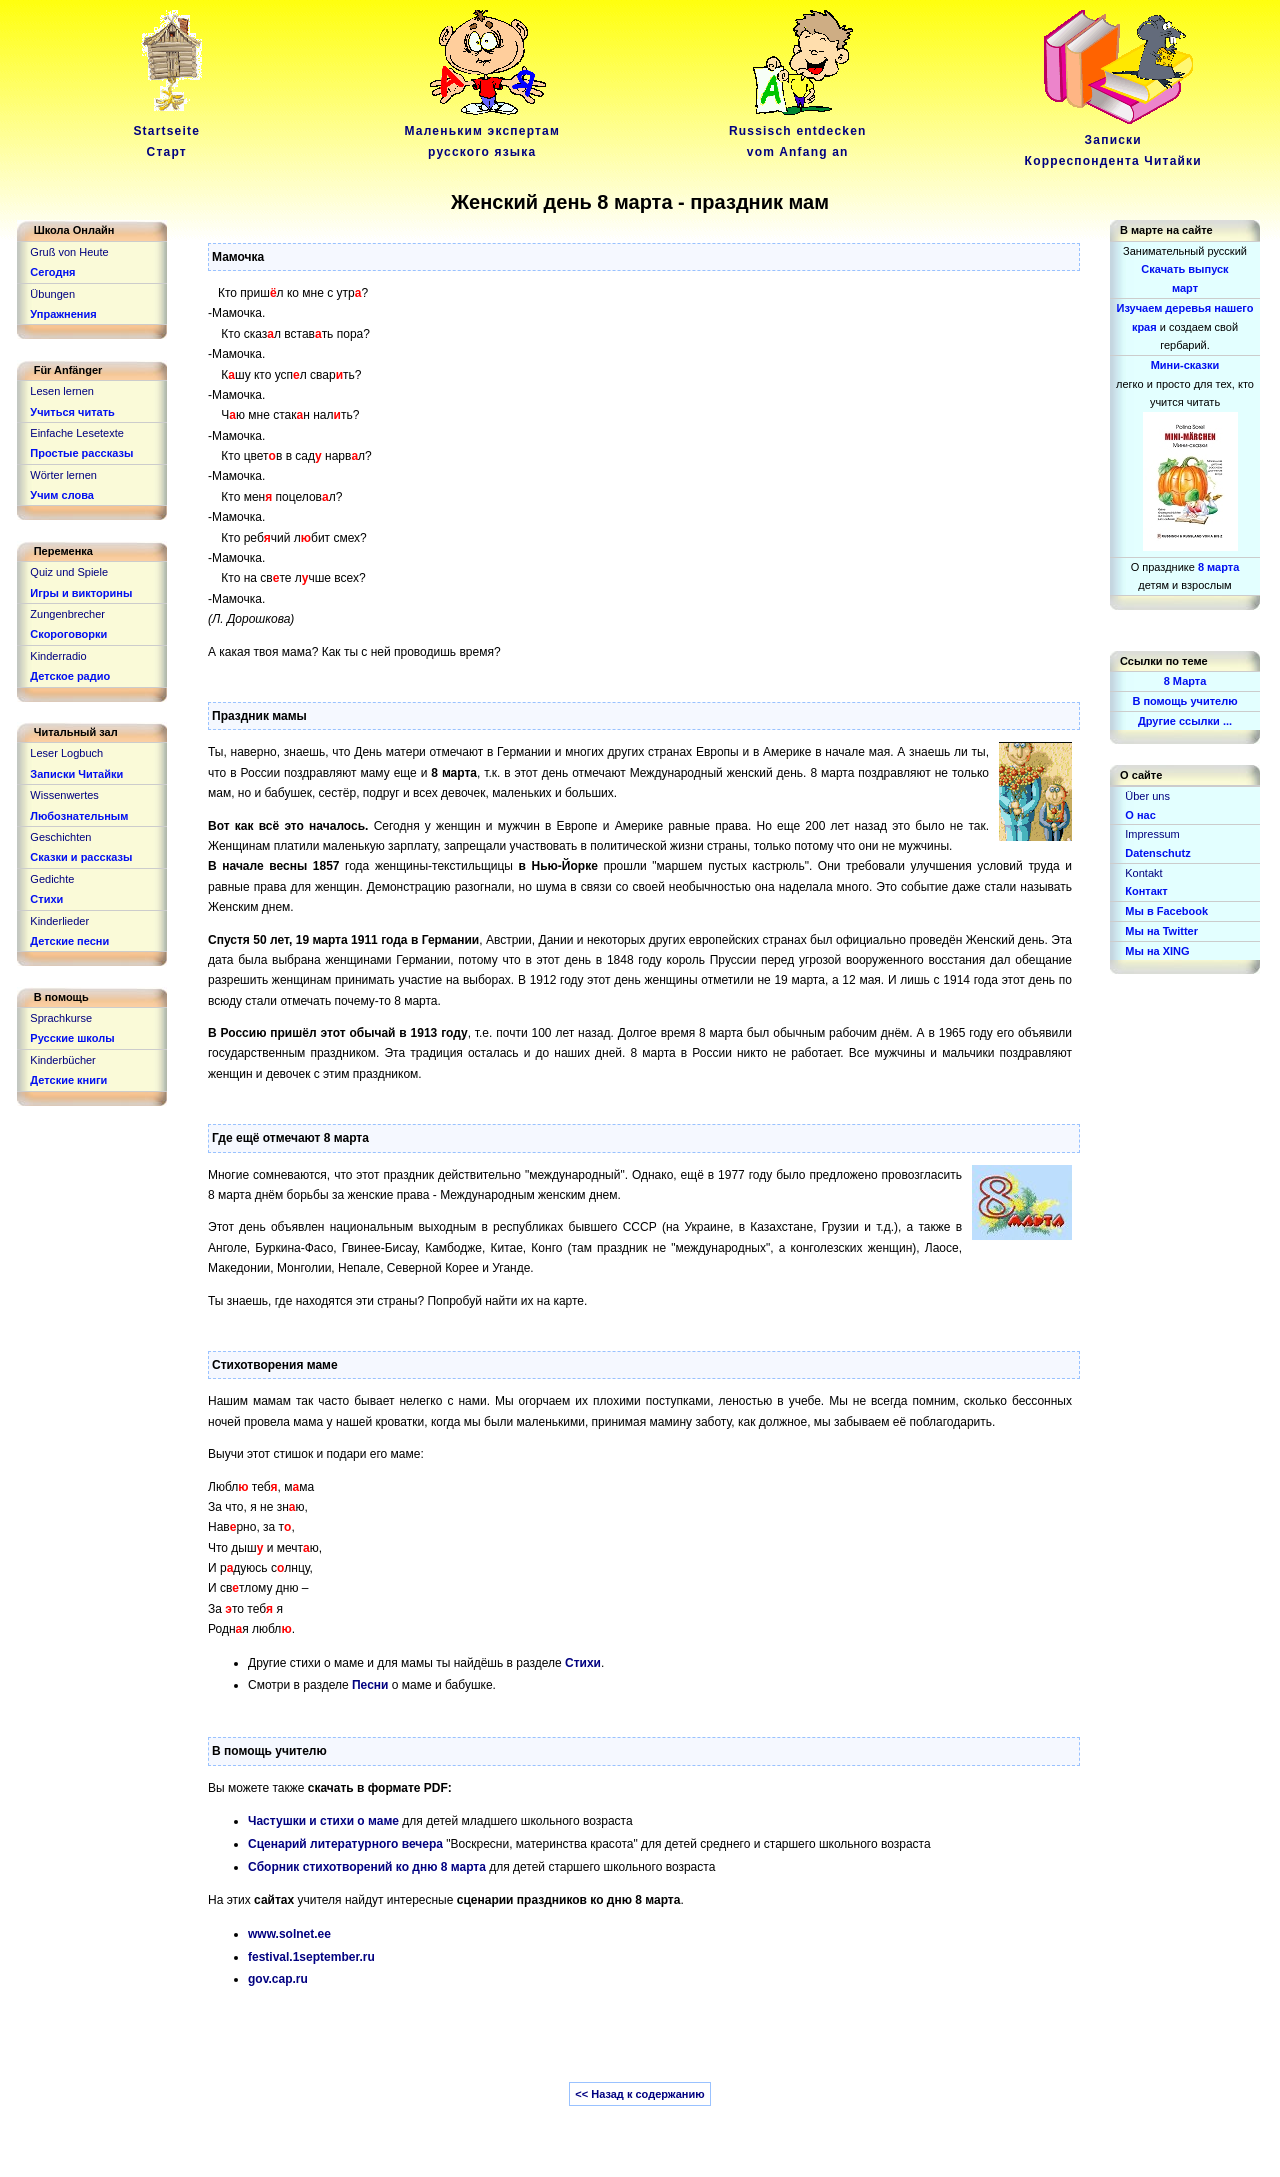 This screenshot has height=2177, width=1280. Describe the element at coordinates (1185, 365) in the screenshot. I see `Мини-сказки` at that location.